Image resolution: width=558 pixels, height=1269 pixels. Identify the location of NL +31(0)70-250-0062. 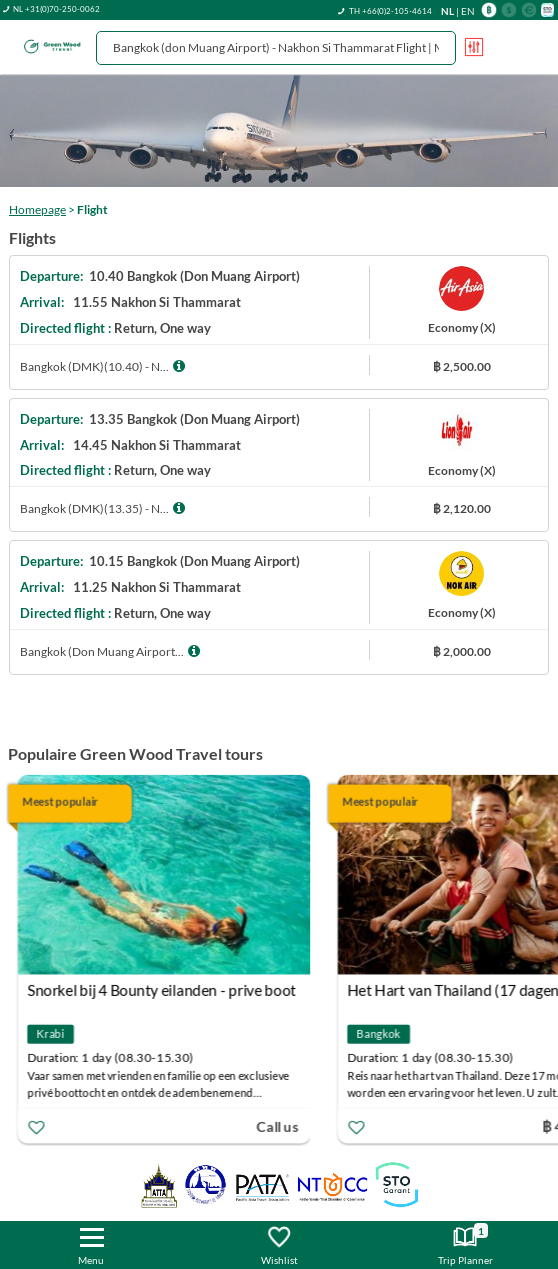
(56, 9).